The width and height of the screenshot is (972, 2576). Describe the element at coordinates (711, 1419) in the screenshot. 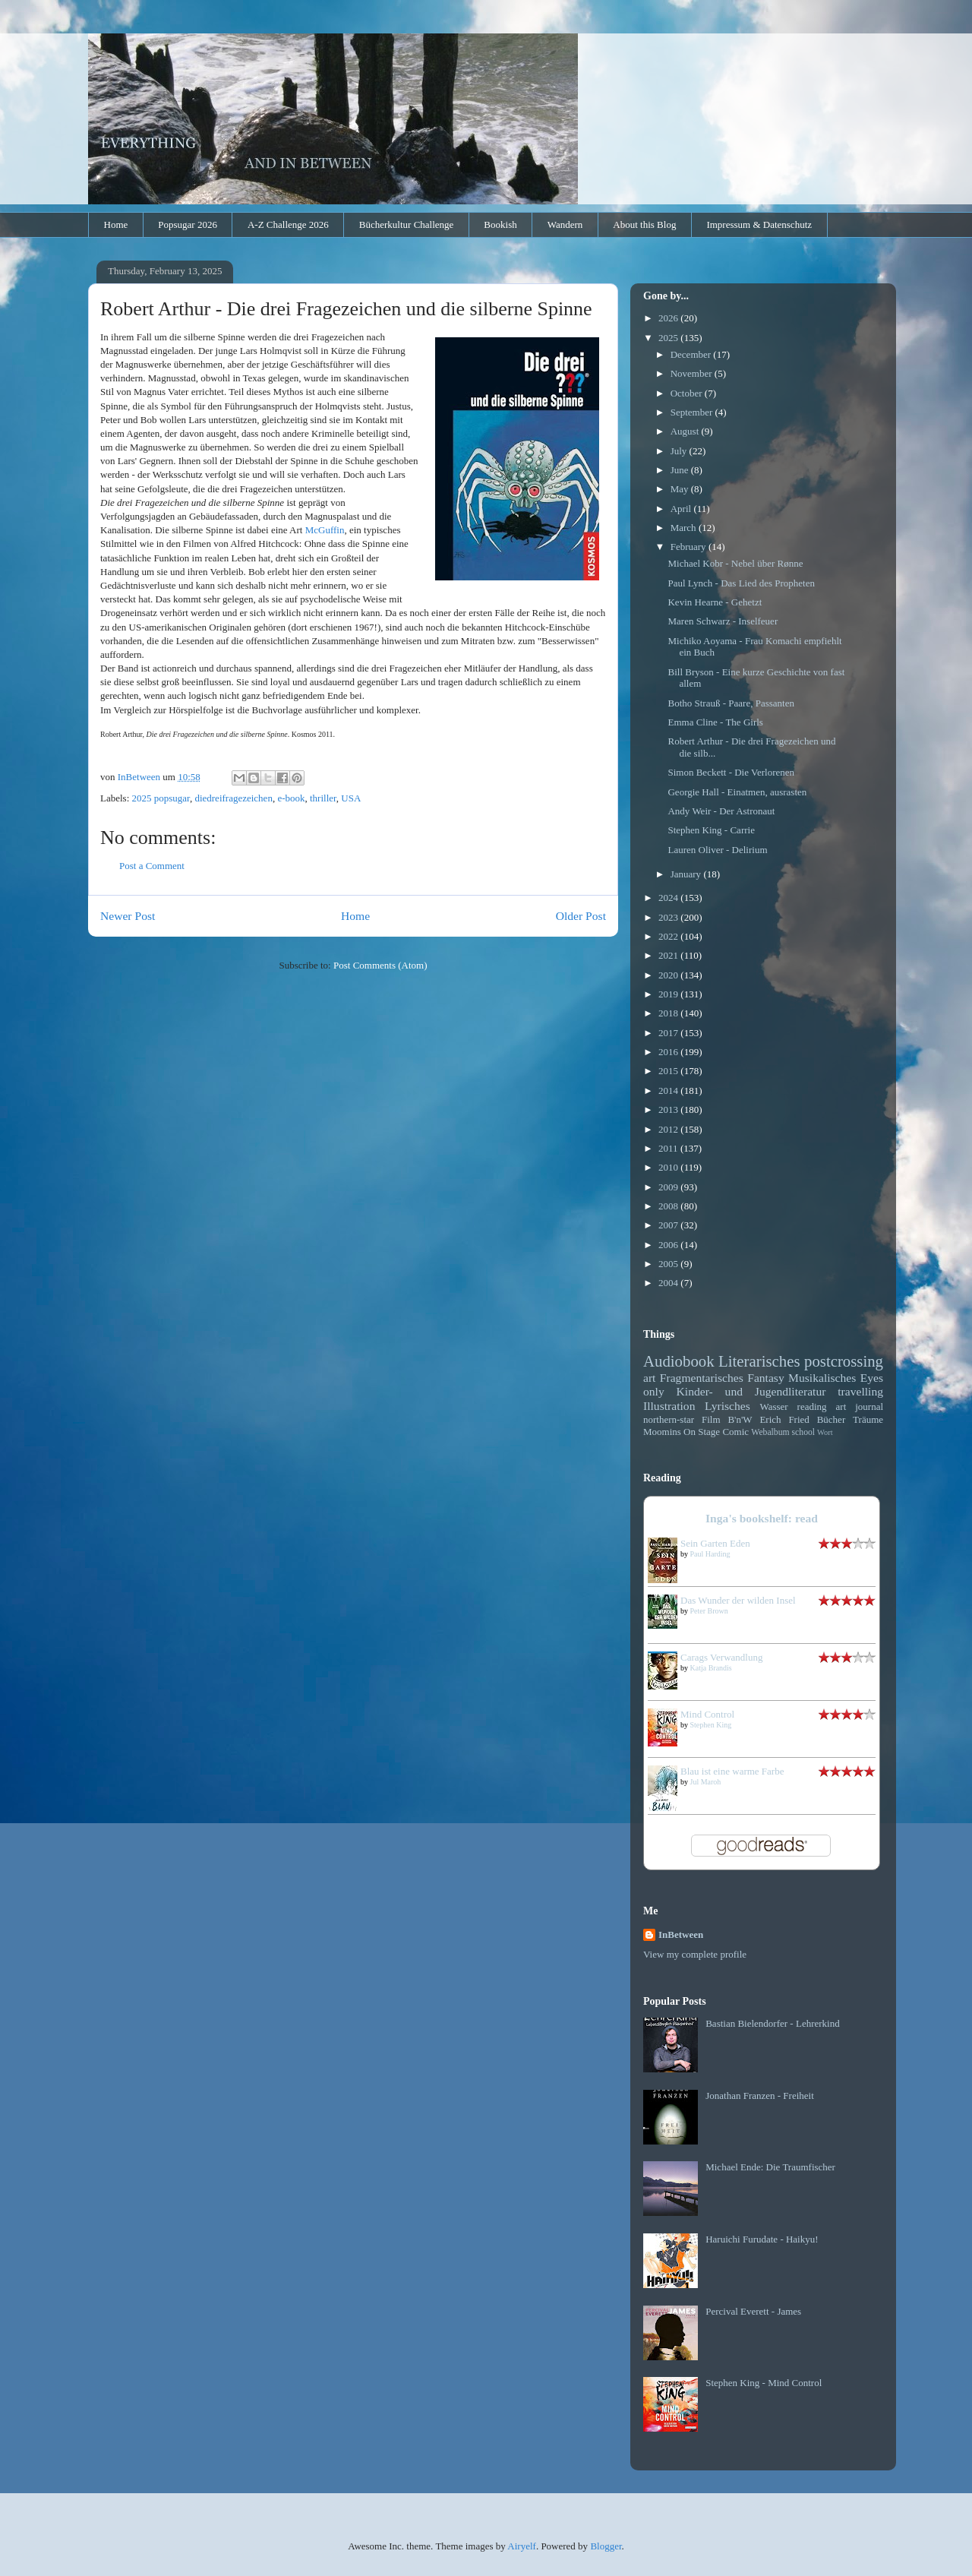

I see `Film` at that location.